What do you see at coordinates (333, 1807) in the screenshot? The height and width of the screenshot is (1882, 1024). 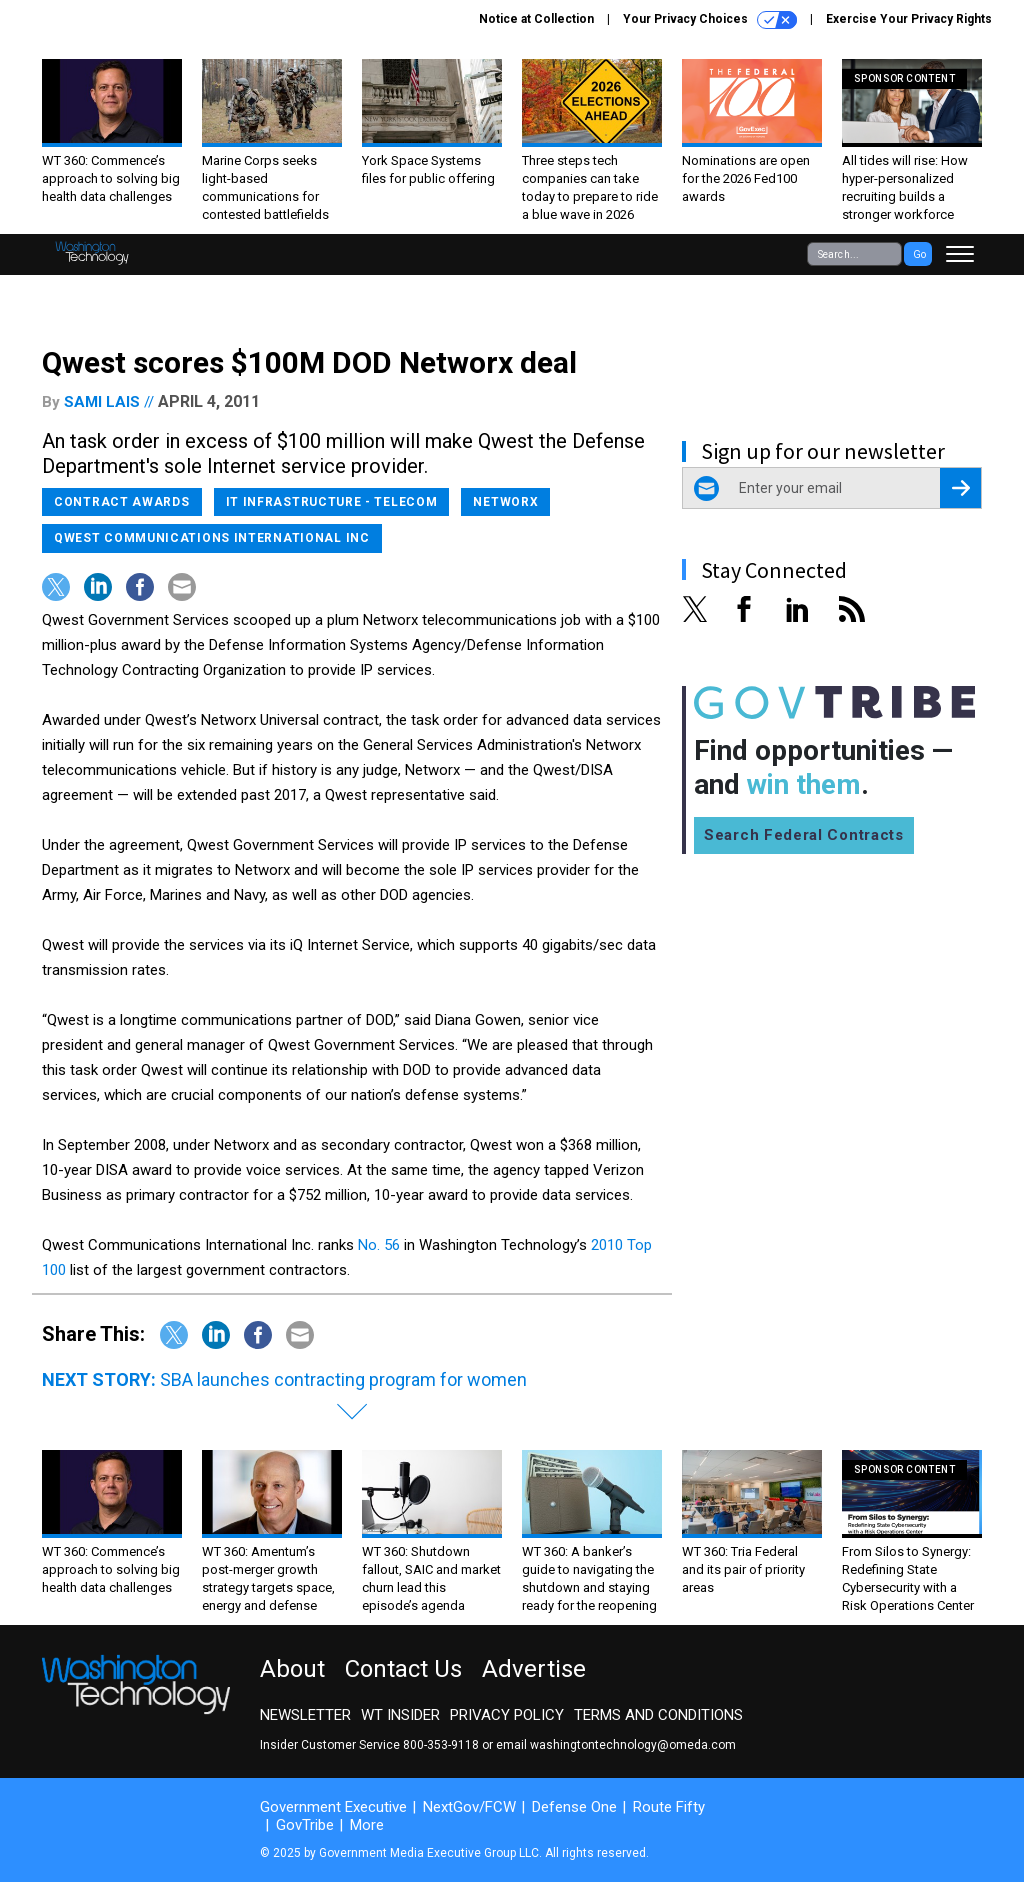 I see `Government Executive` at bounding box center [333, 1807].